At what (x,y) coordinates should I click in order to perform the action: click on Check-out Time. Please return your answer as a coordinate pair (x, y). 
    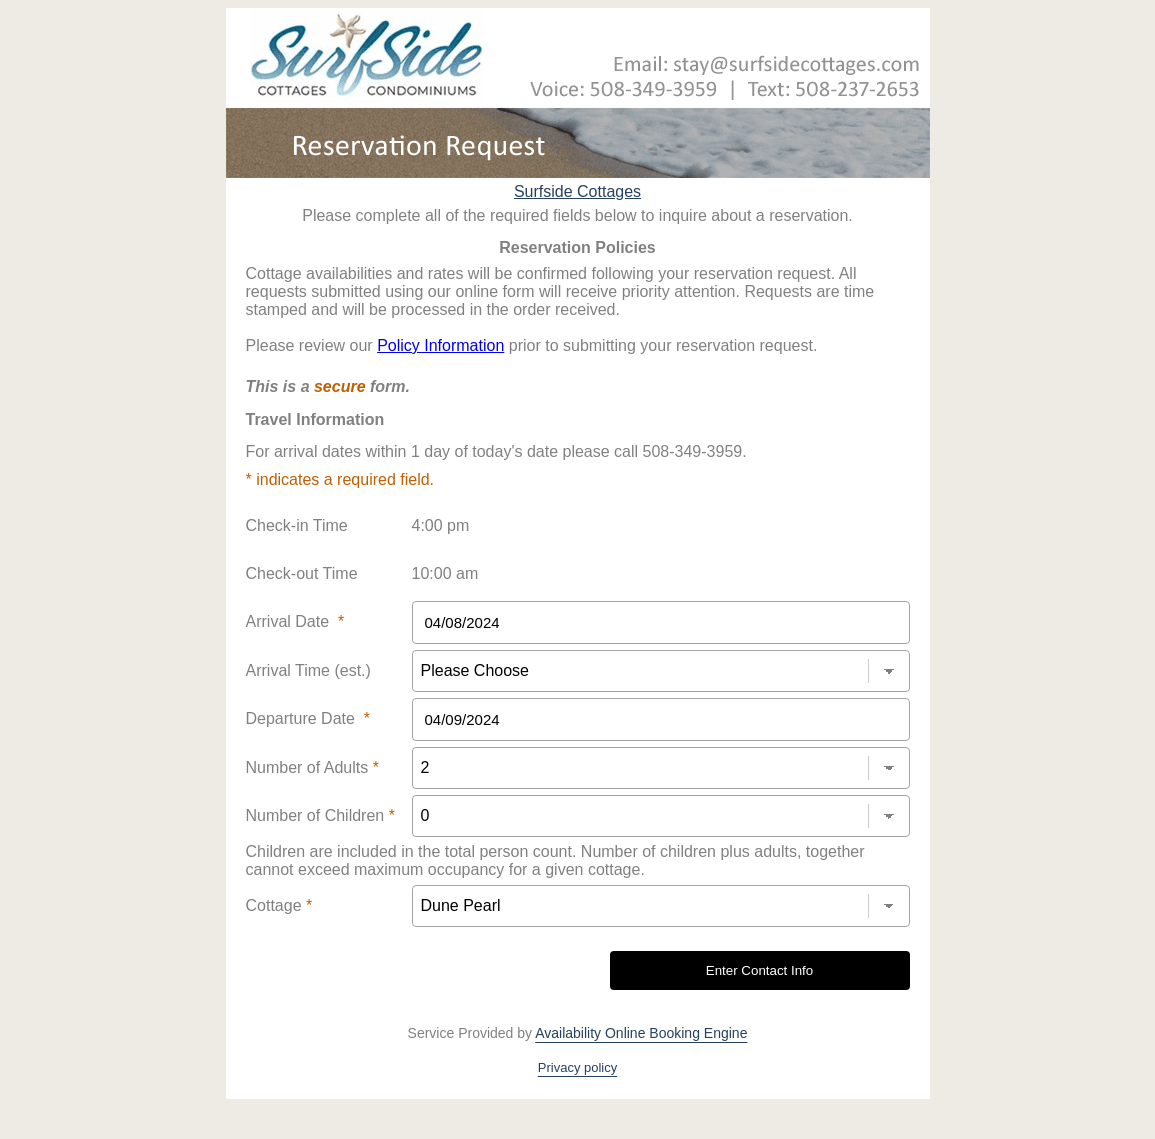
    Looking at the image, I should click on (302, 573).